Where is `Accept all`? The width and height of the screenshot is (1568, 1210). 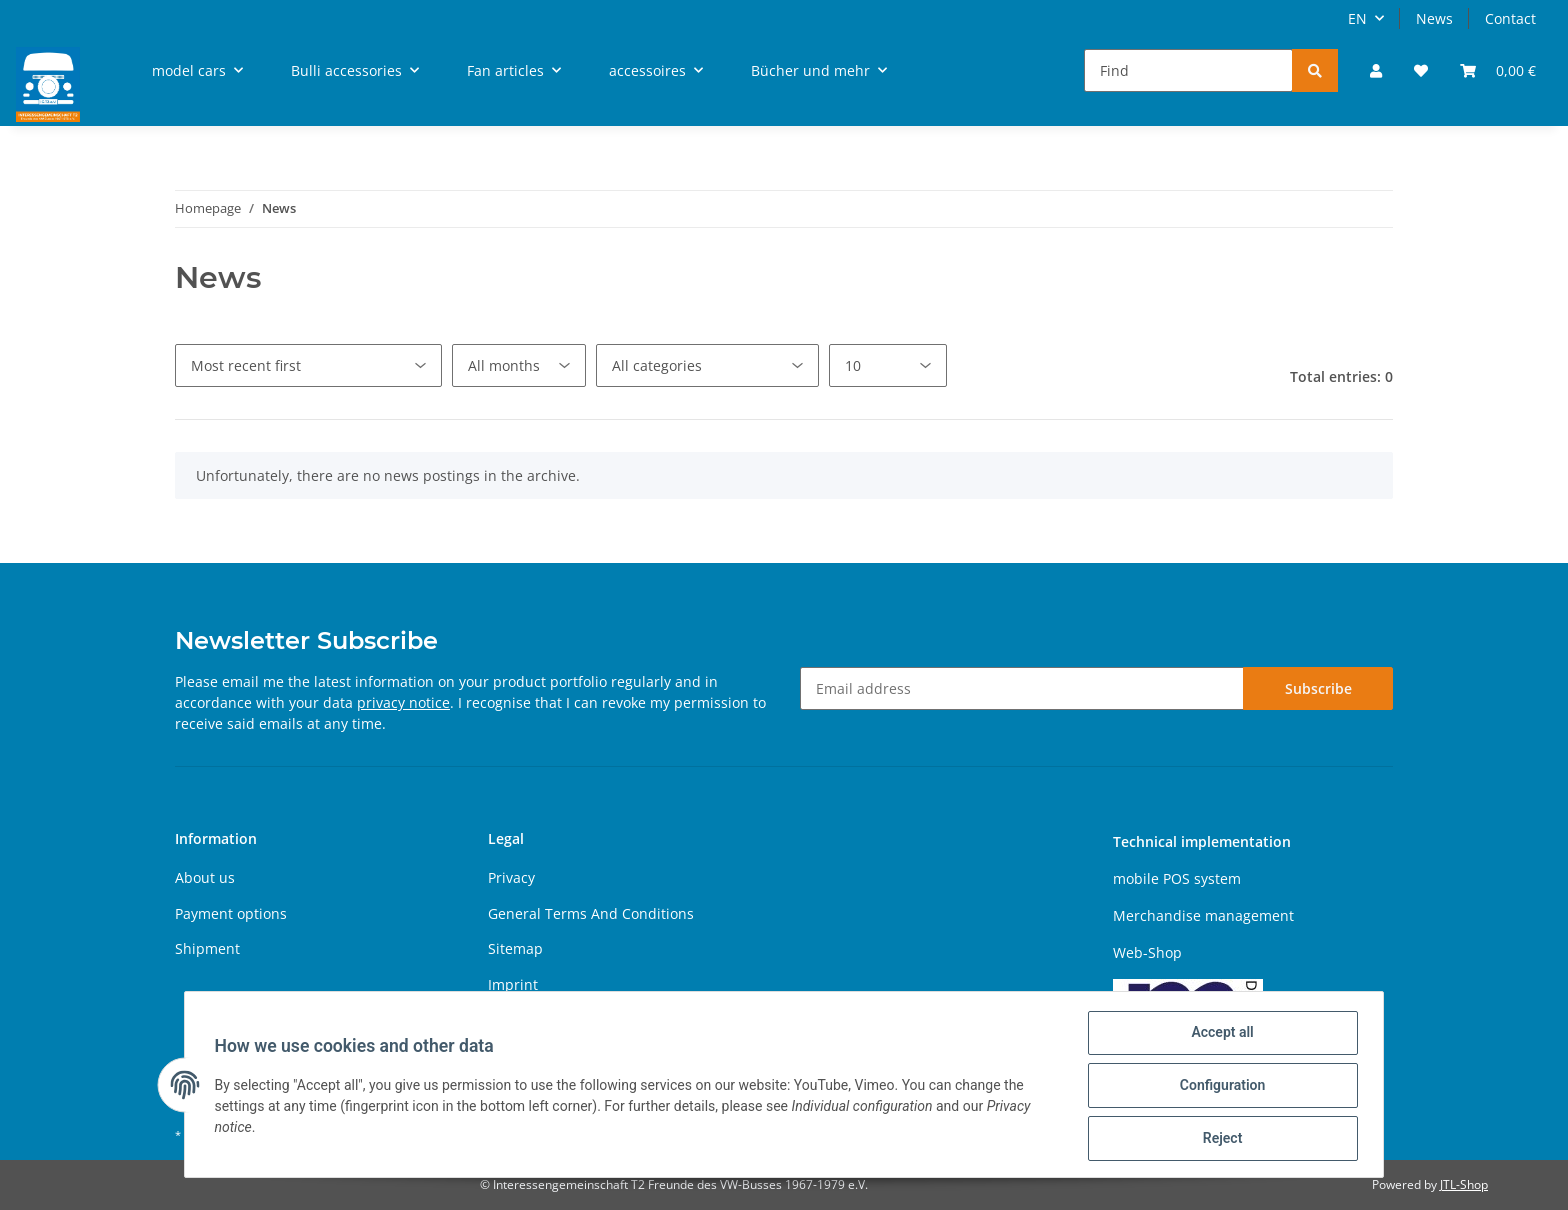
Accept all is located at coordinates (1220, 1035).